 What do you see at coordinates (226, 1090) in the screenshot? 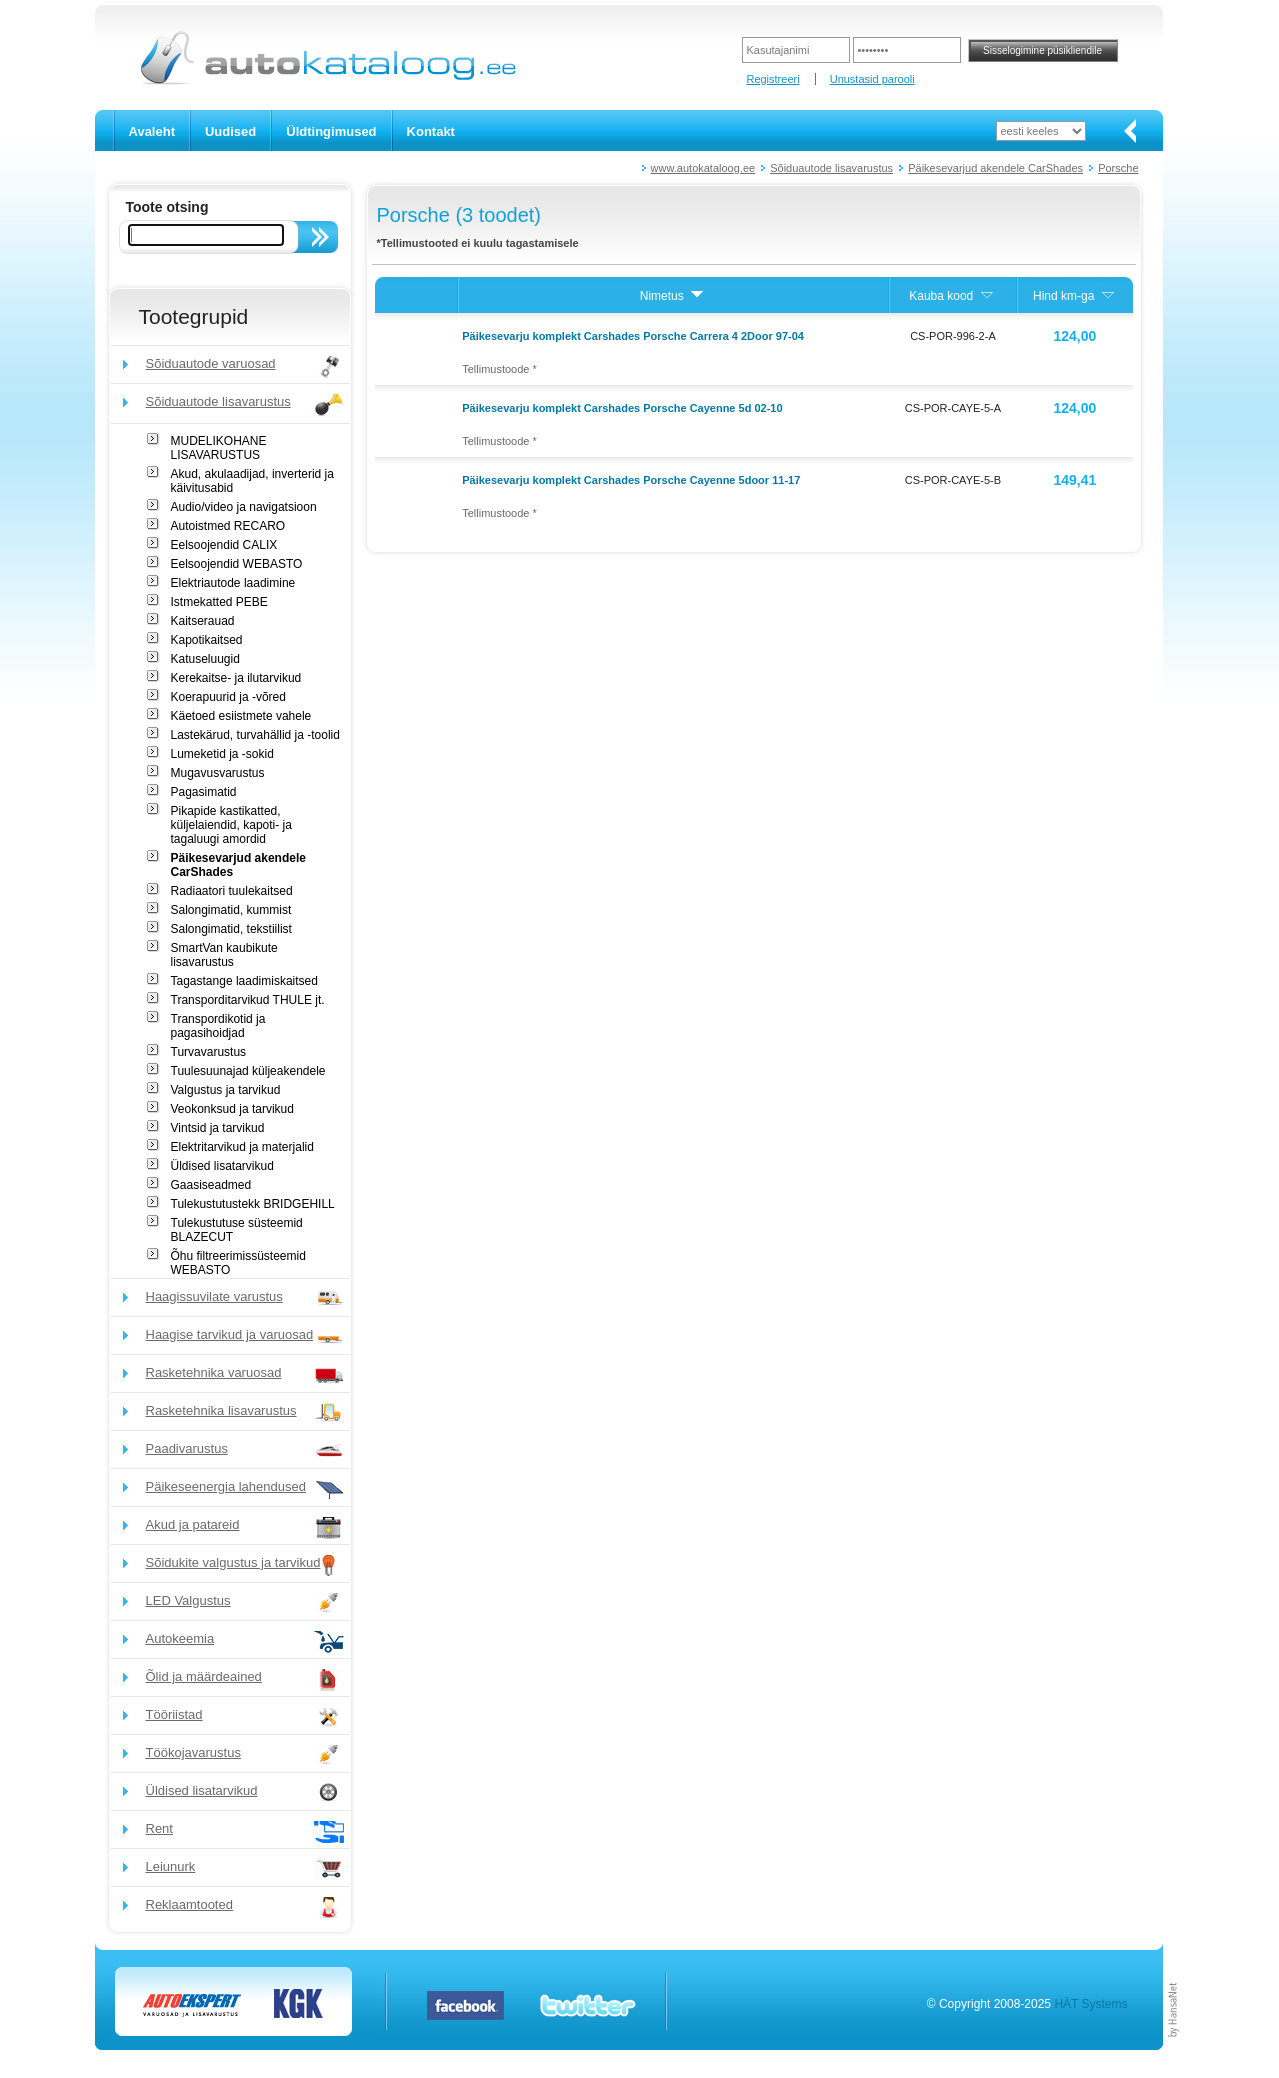
I see `Valgustus ja tarvikud` at bounding box center [226, 1090].